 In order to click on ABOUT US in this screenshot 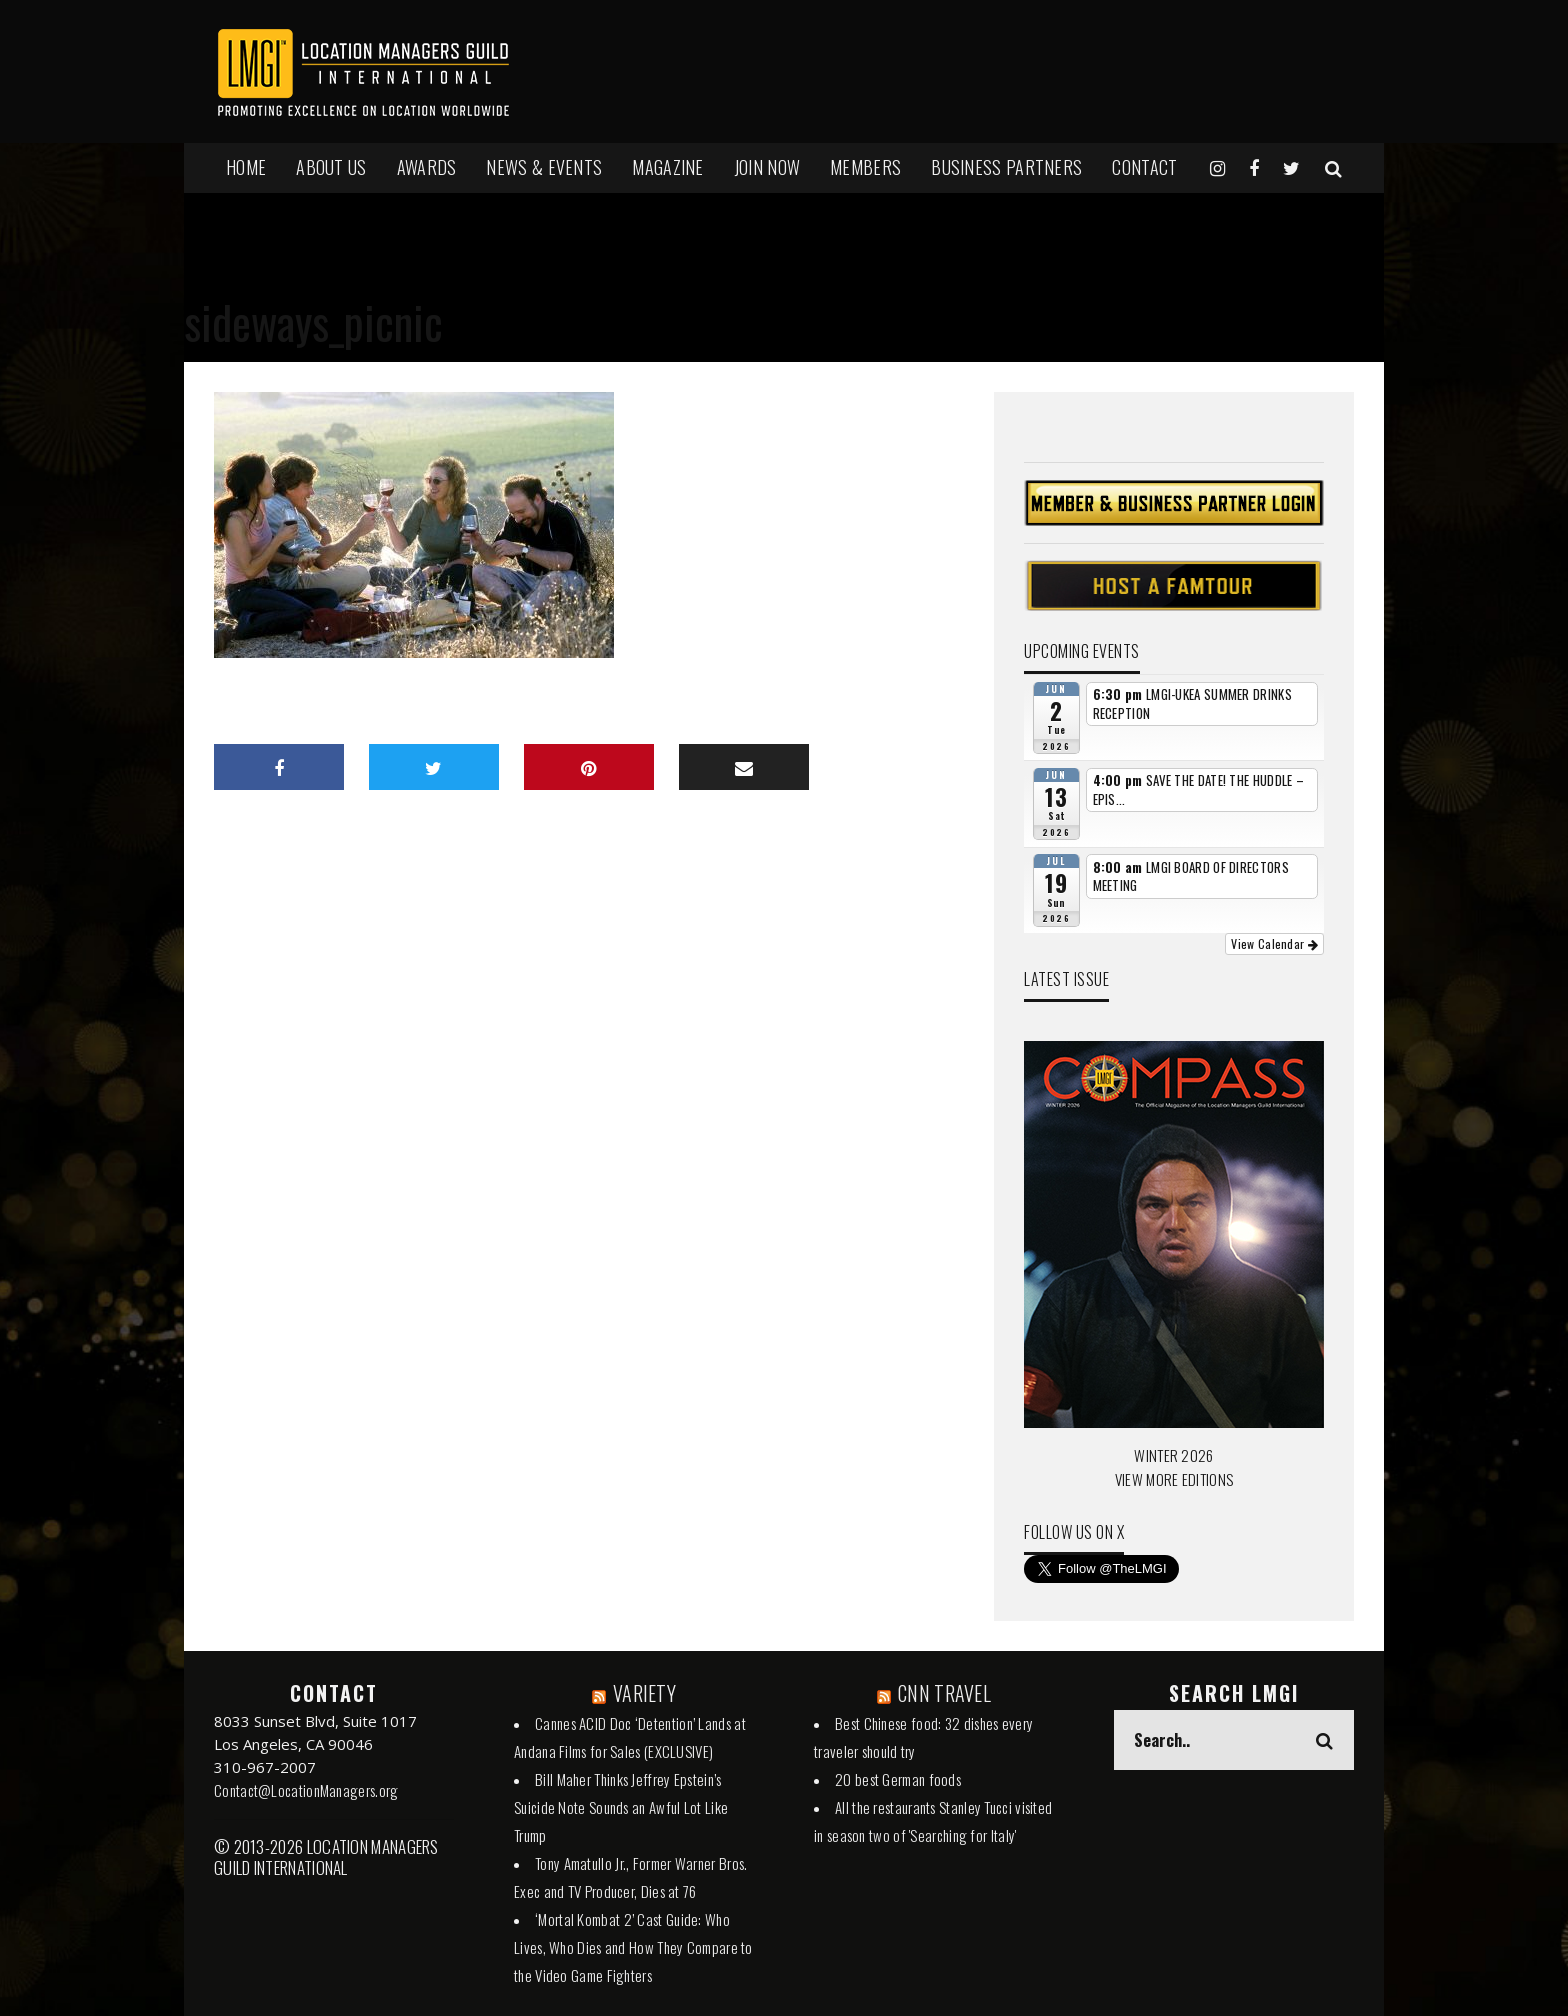, I will do `click(331, 167)`.